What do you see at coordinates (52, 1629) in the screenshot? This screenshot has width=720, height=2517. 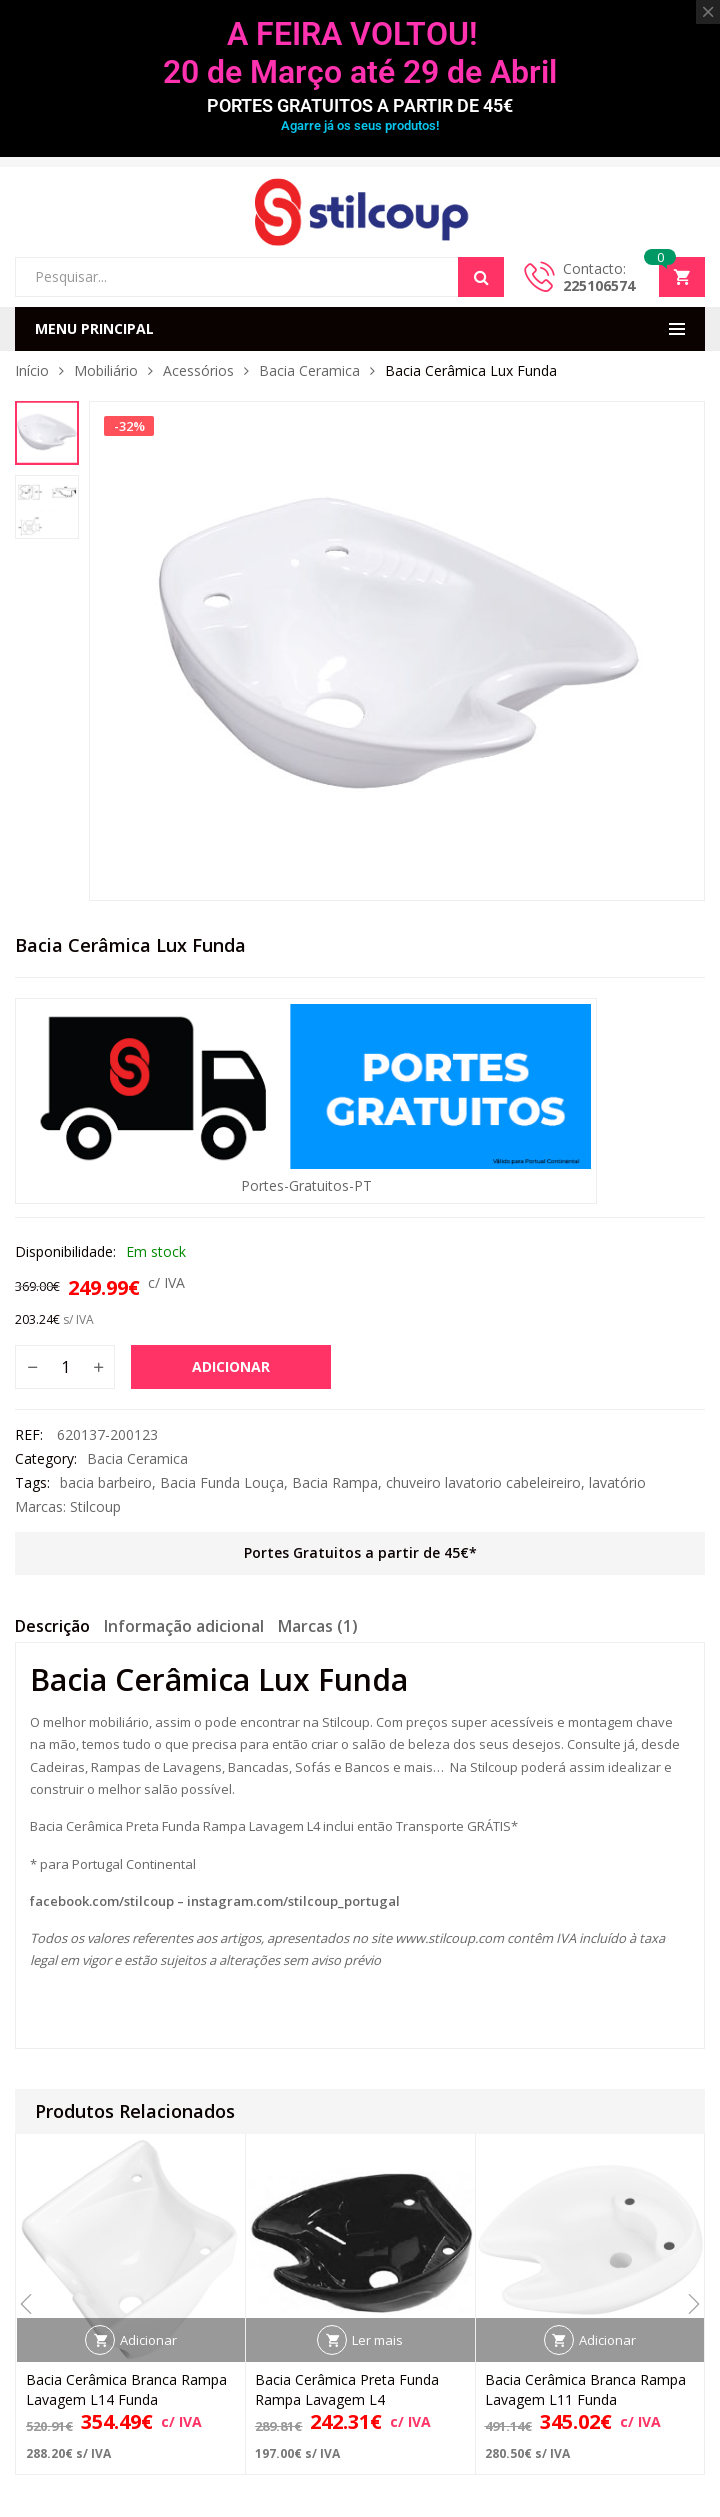 I see `[tab]` at bounding box center [52, 1629].